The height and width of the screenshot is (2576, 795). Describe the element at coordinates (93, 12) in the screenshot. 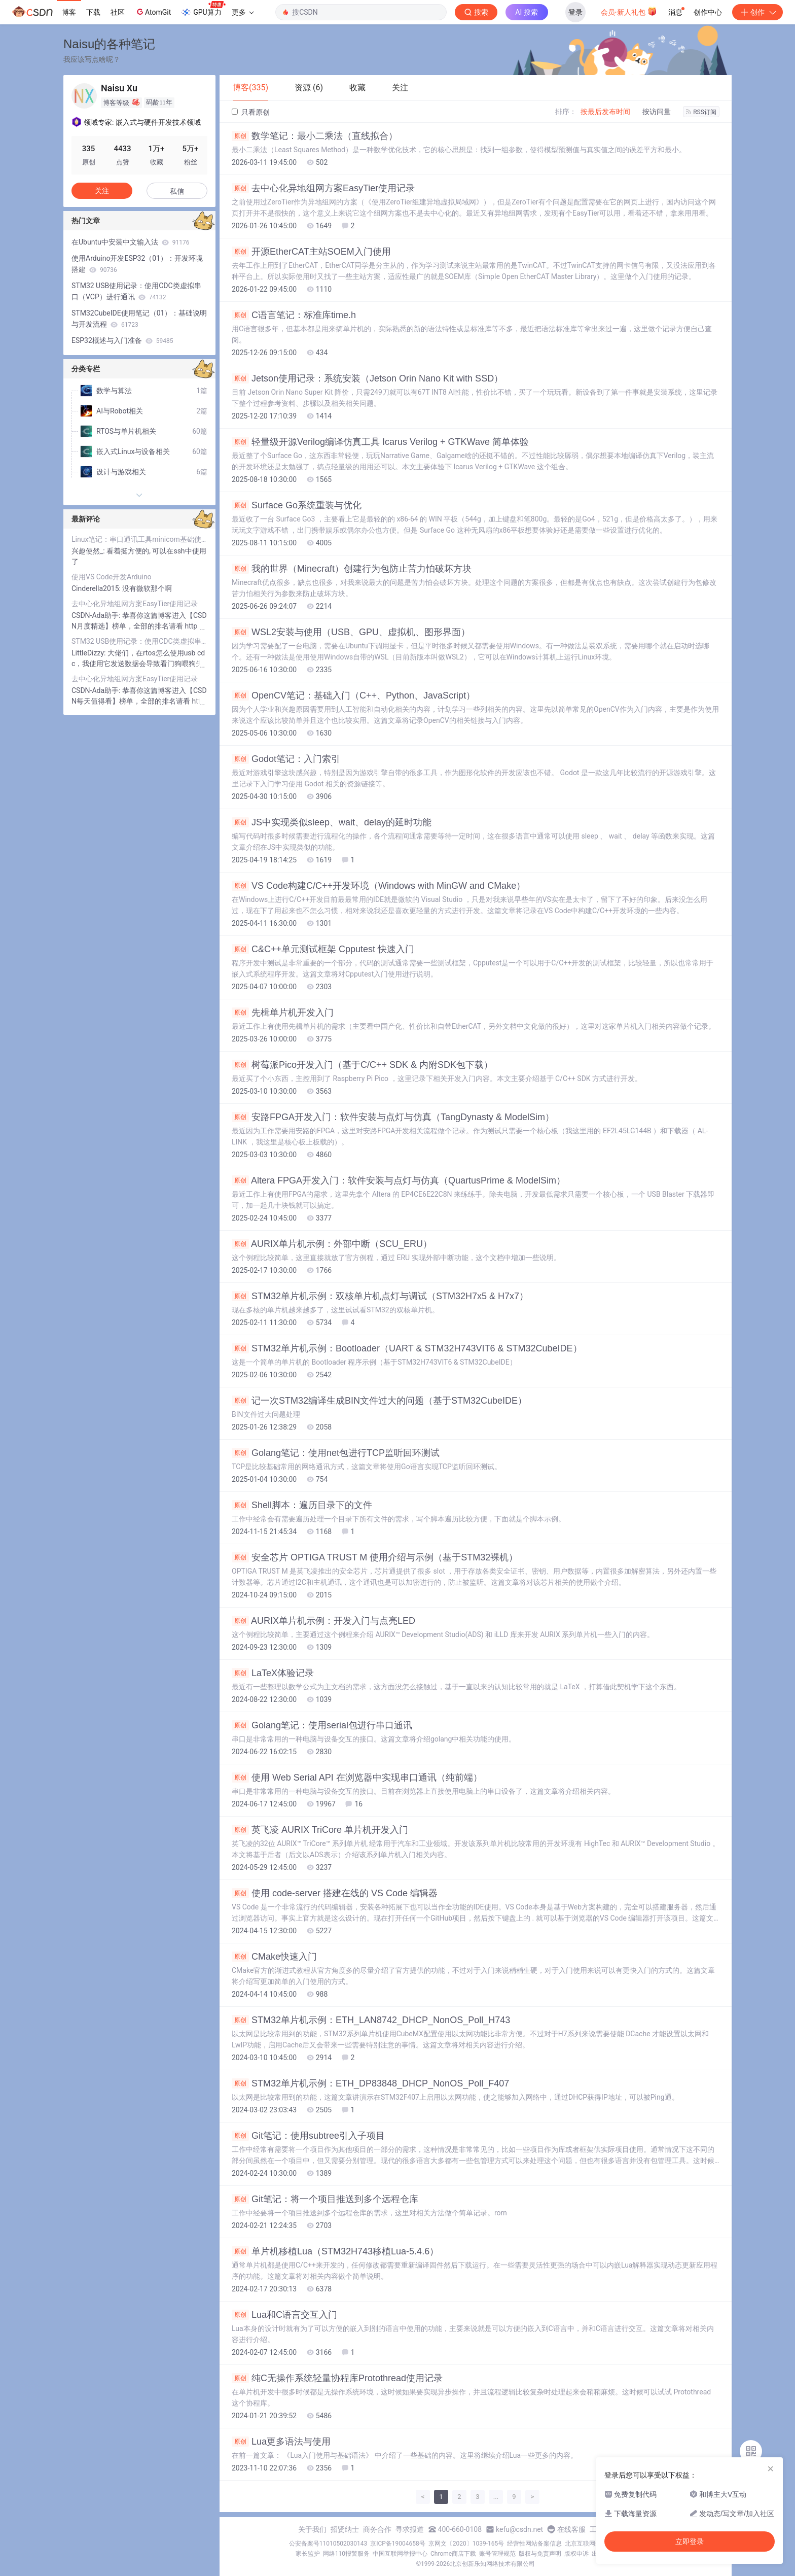

I see `下载` at that location.